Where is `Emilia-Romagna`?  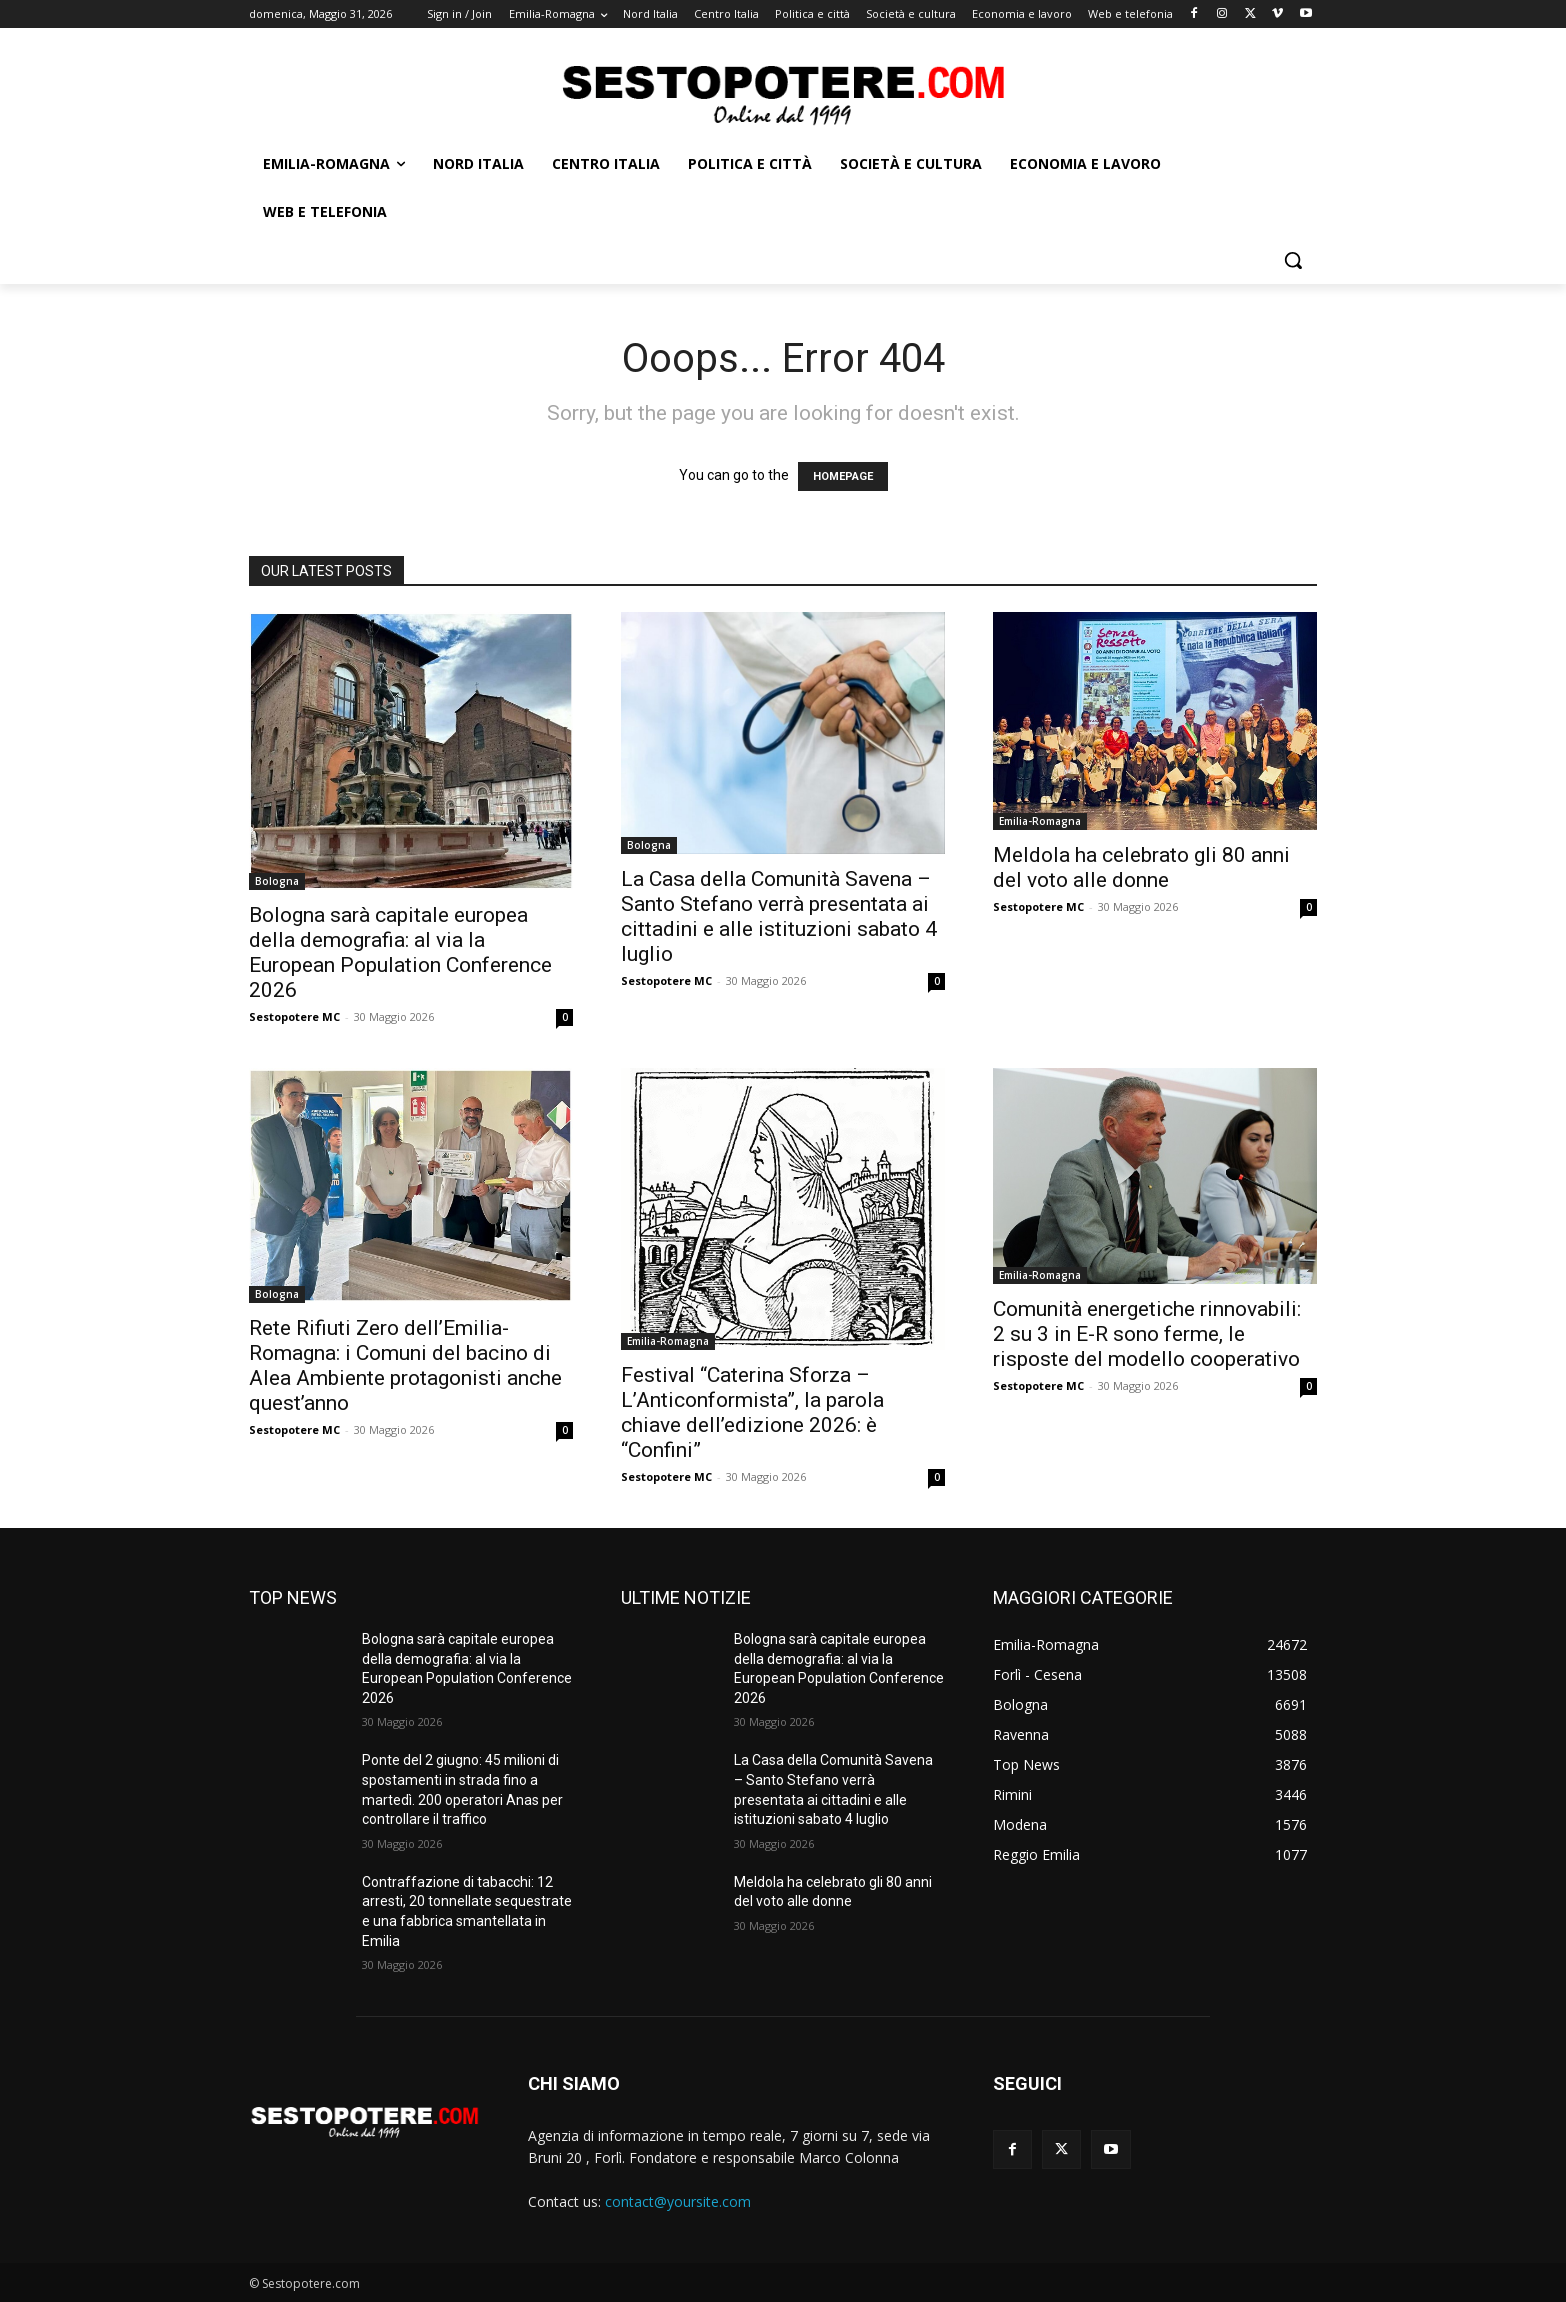 Emilia-Romagna is located at coordinates (1040, 821).